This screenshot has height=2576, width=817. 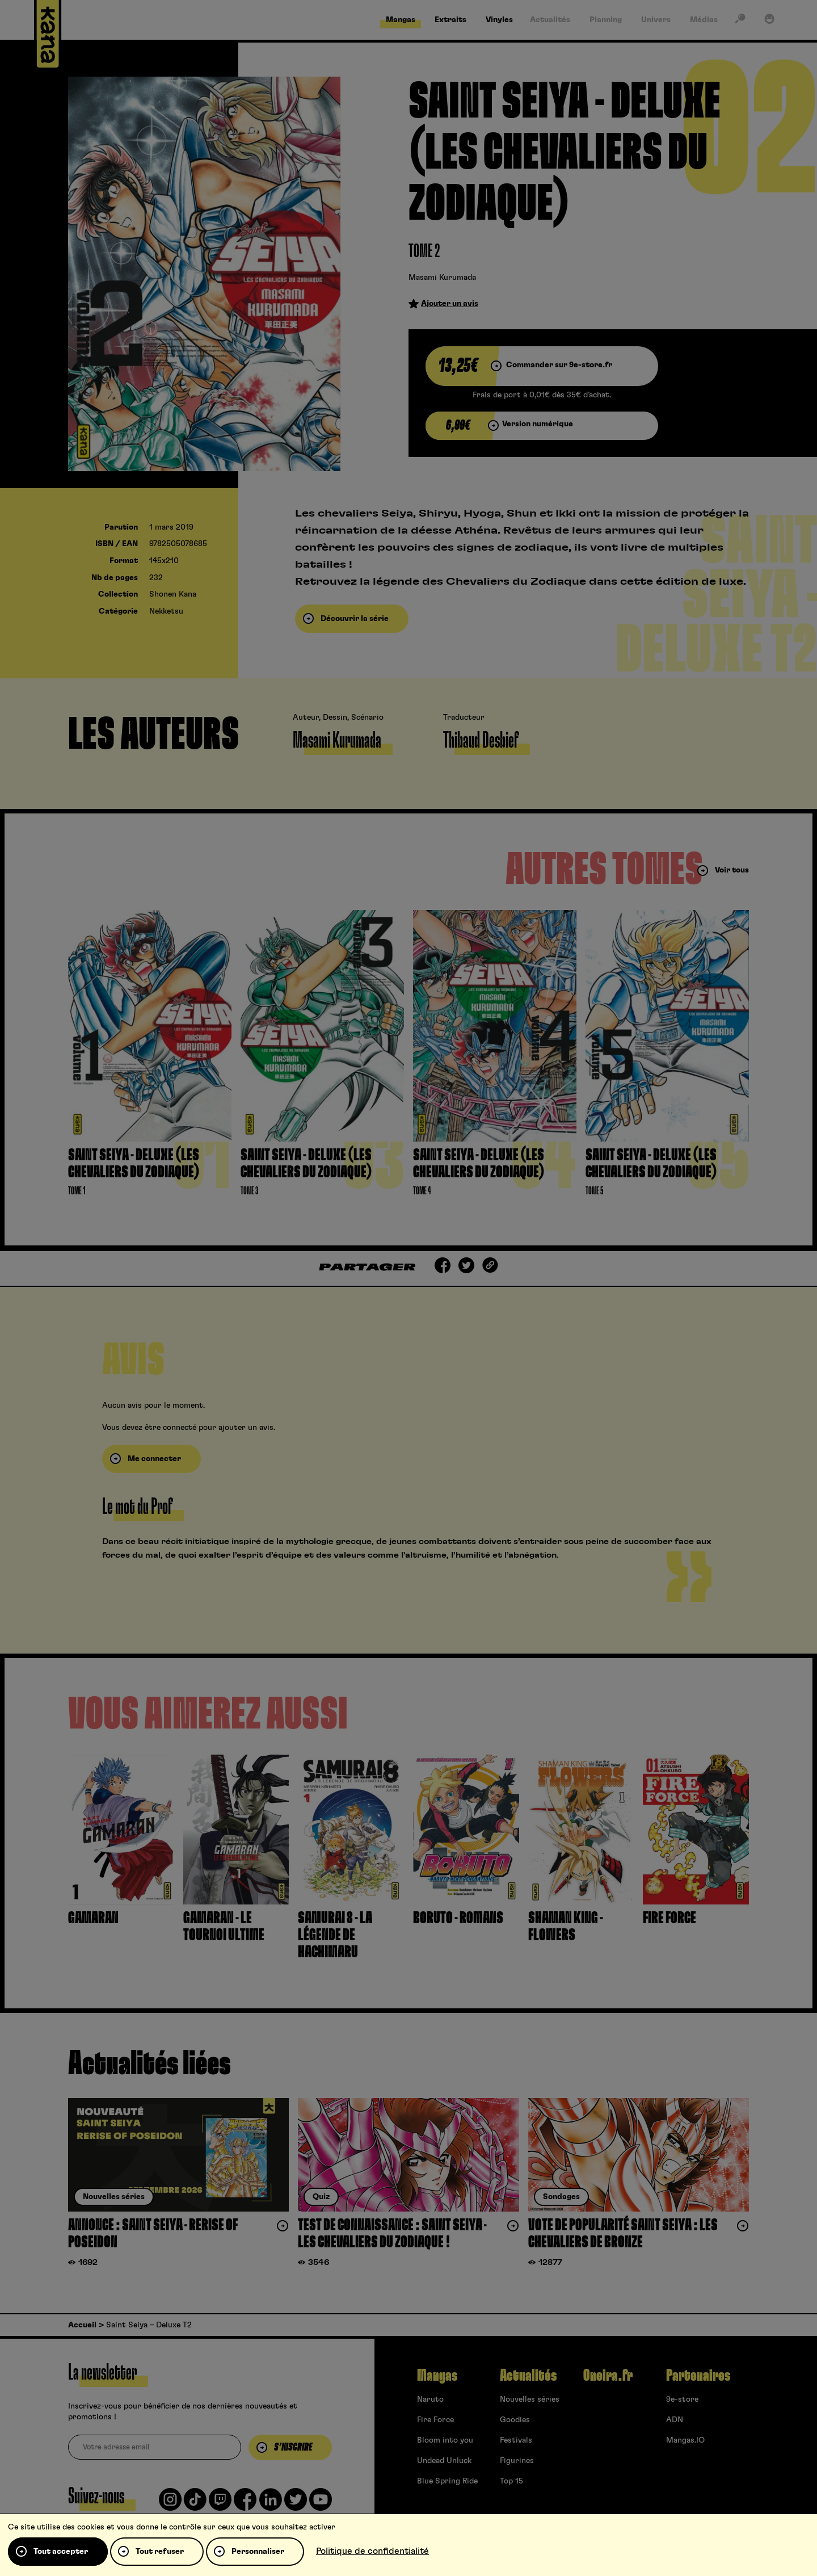 I want to click on Nouvelles séries, so click(x=529, y=2399).